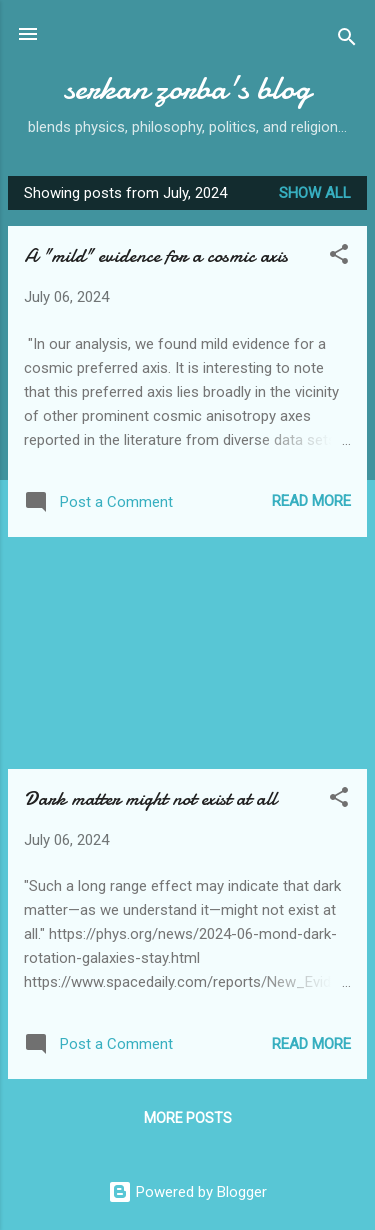  What do you see at coordinates (156, 255) in the screenshot?
I see `A "mild" evidence for a cosmic axis` at bounding box center [156, 255].